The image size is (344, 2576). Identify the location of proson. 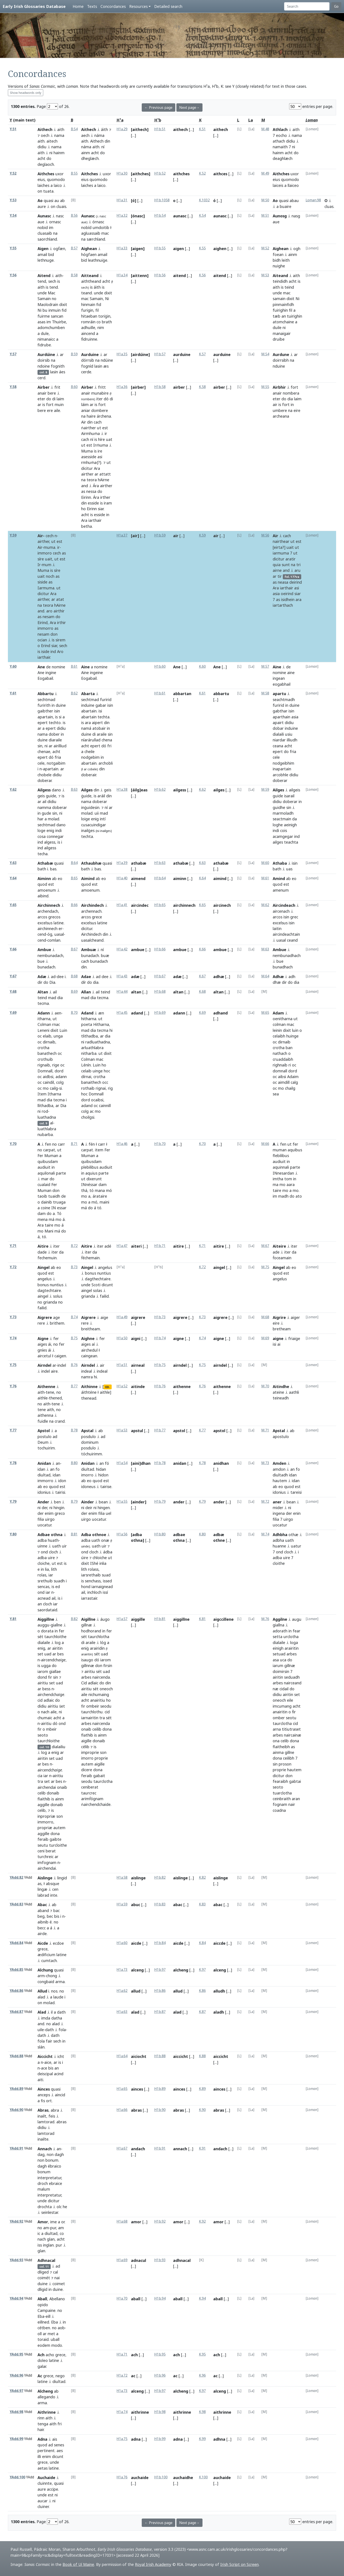
(285, 1764).